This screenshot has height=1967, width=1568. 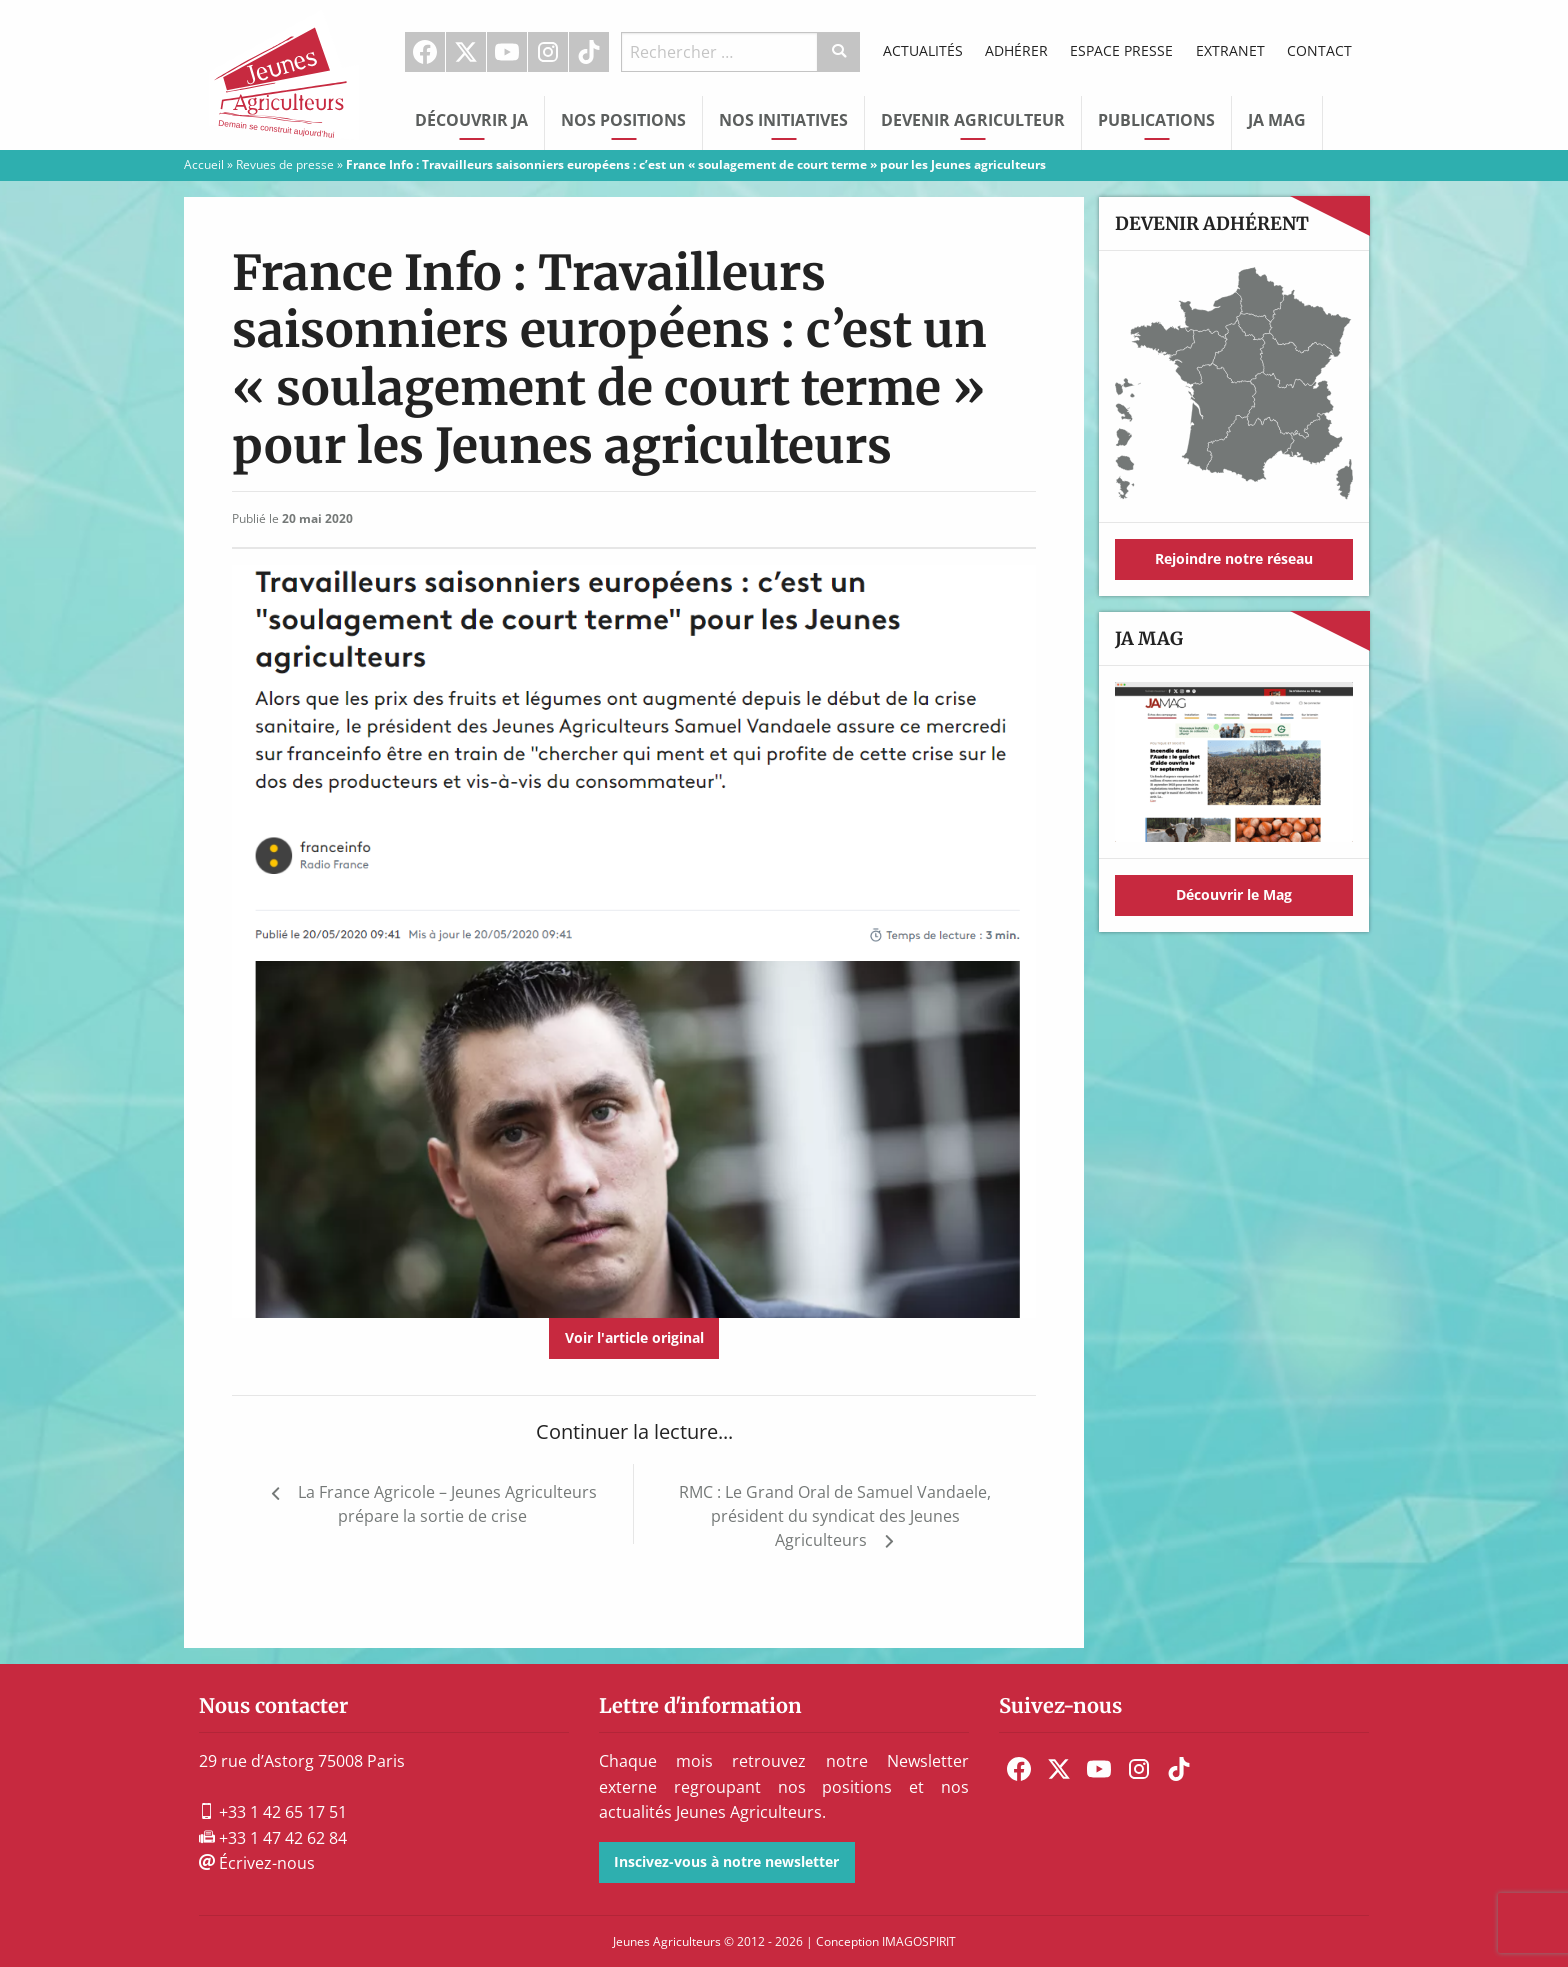 What do you see at coordinates (589, 52) in the screenshot?
I see `TikTok` at bounding box center [589, 52].